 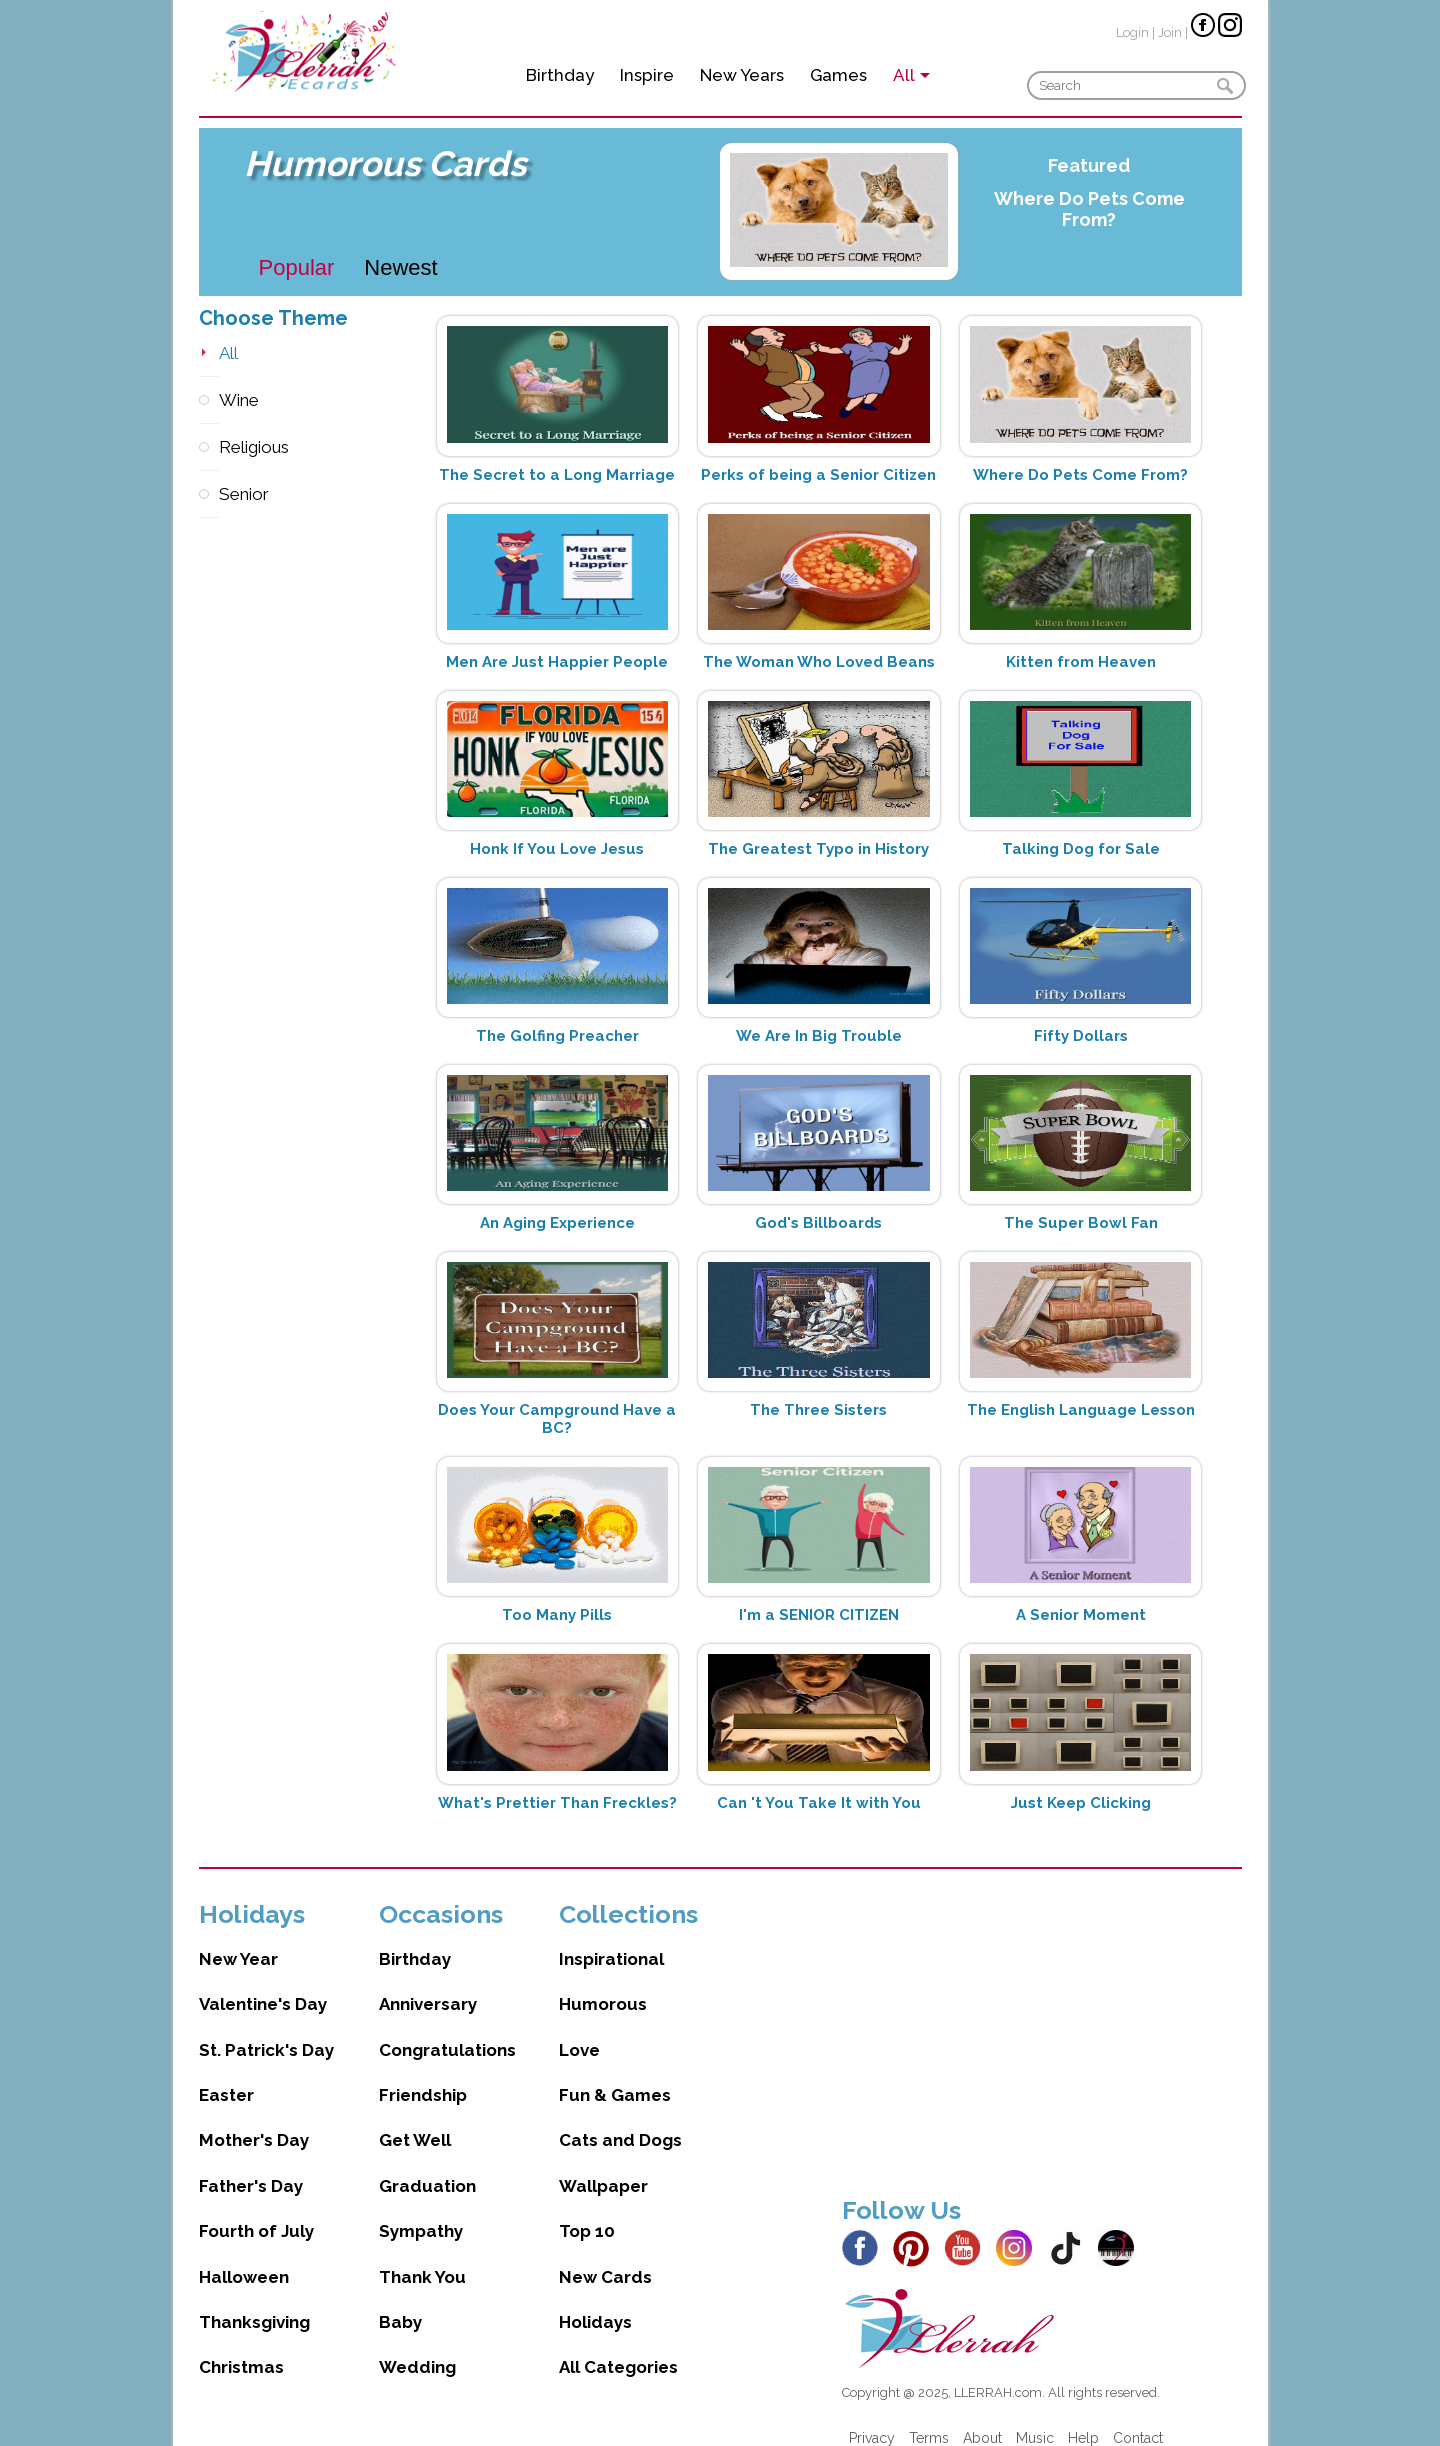 What do you see at coordinates (557, 1615) in the screenshot?
I see `Too Many Pills` at bounding box center [557, 1615].